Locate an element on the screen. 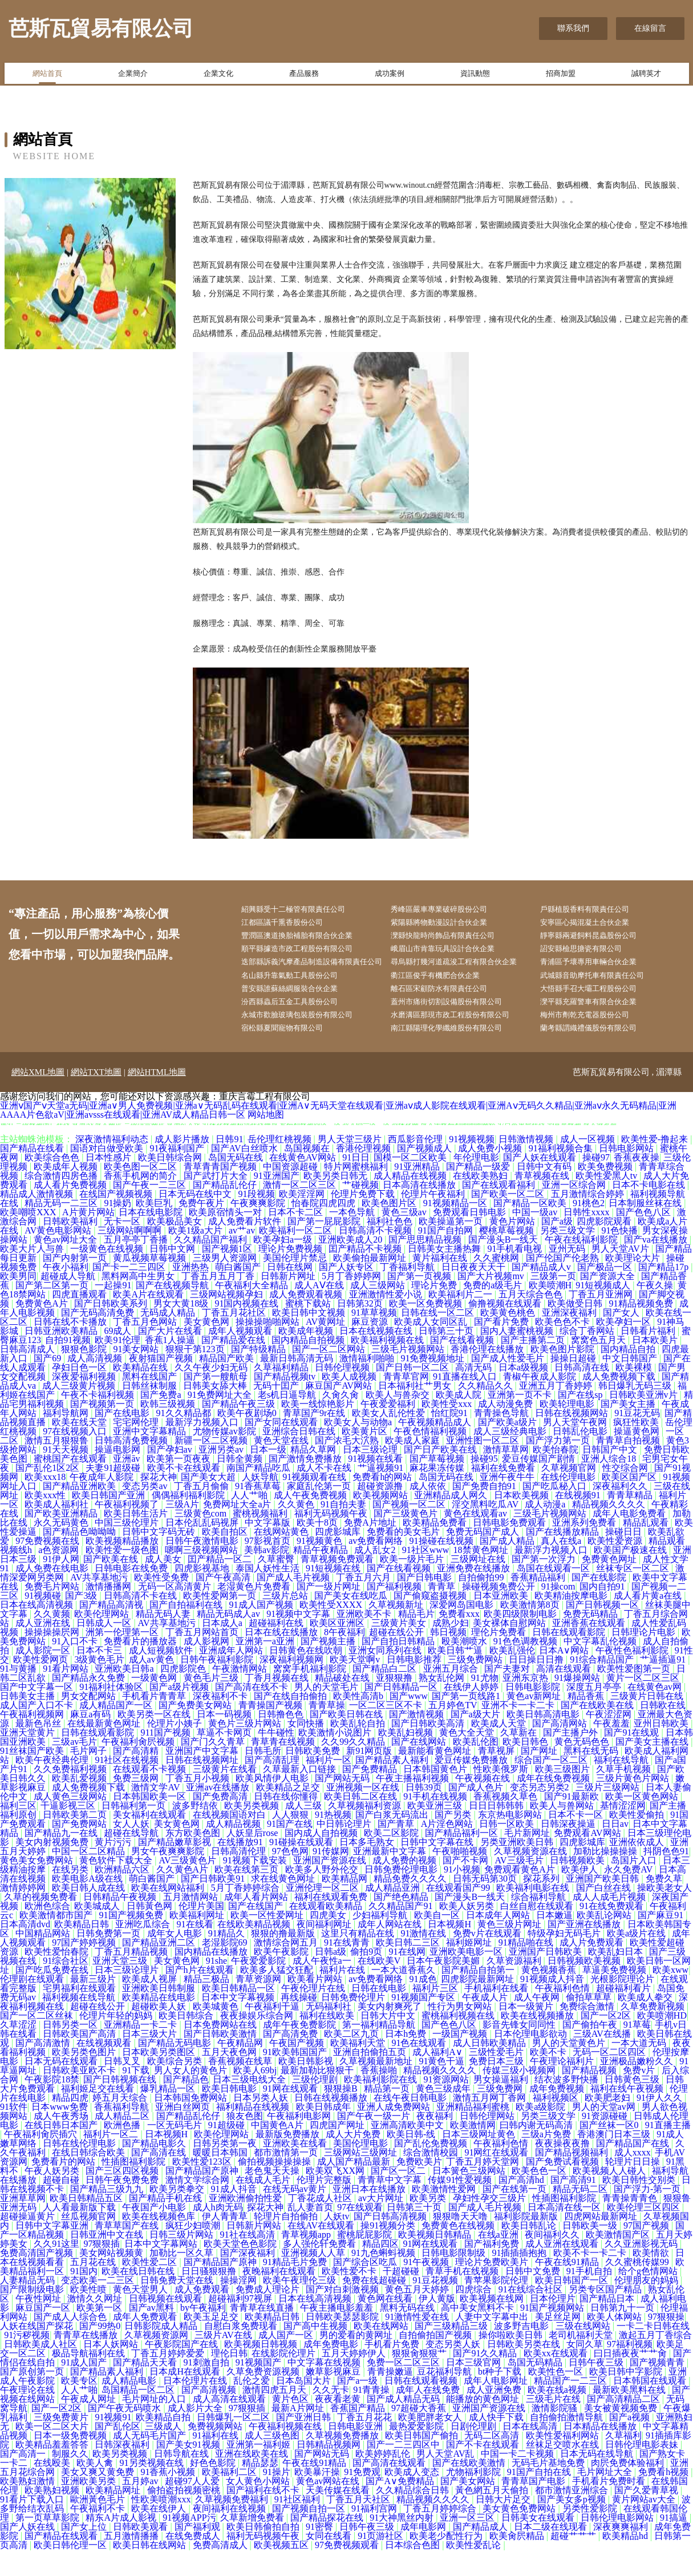  香蕉视频在线草 is located at coordinates (241, 2087).